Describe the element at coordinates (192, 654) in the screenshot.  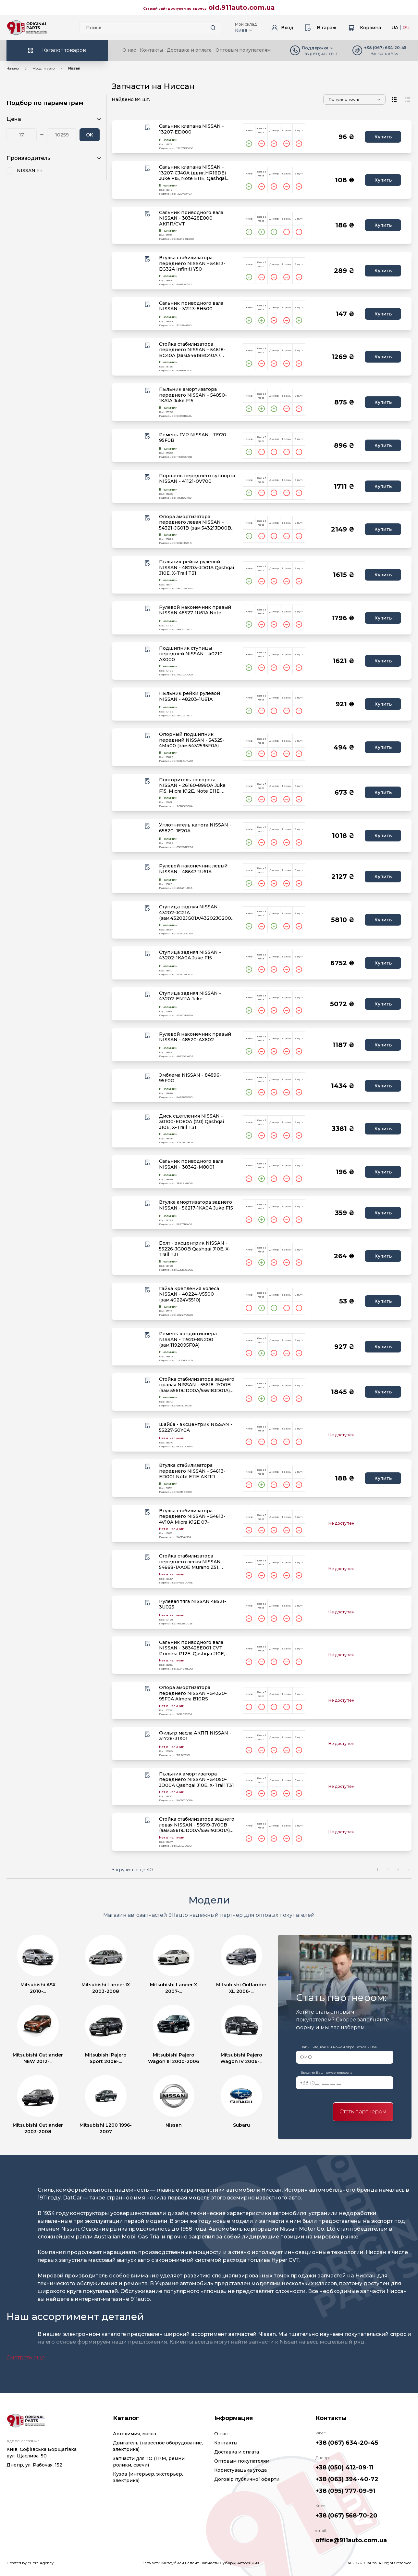
I see `Подшипник ступицы передней NISSAN - 40210-AX000` at that location.